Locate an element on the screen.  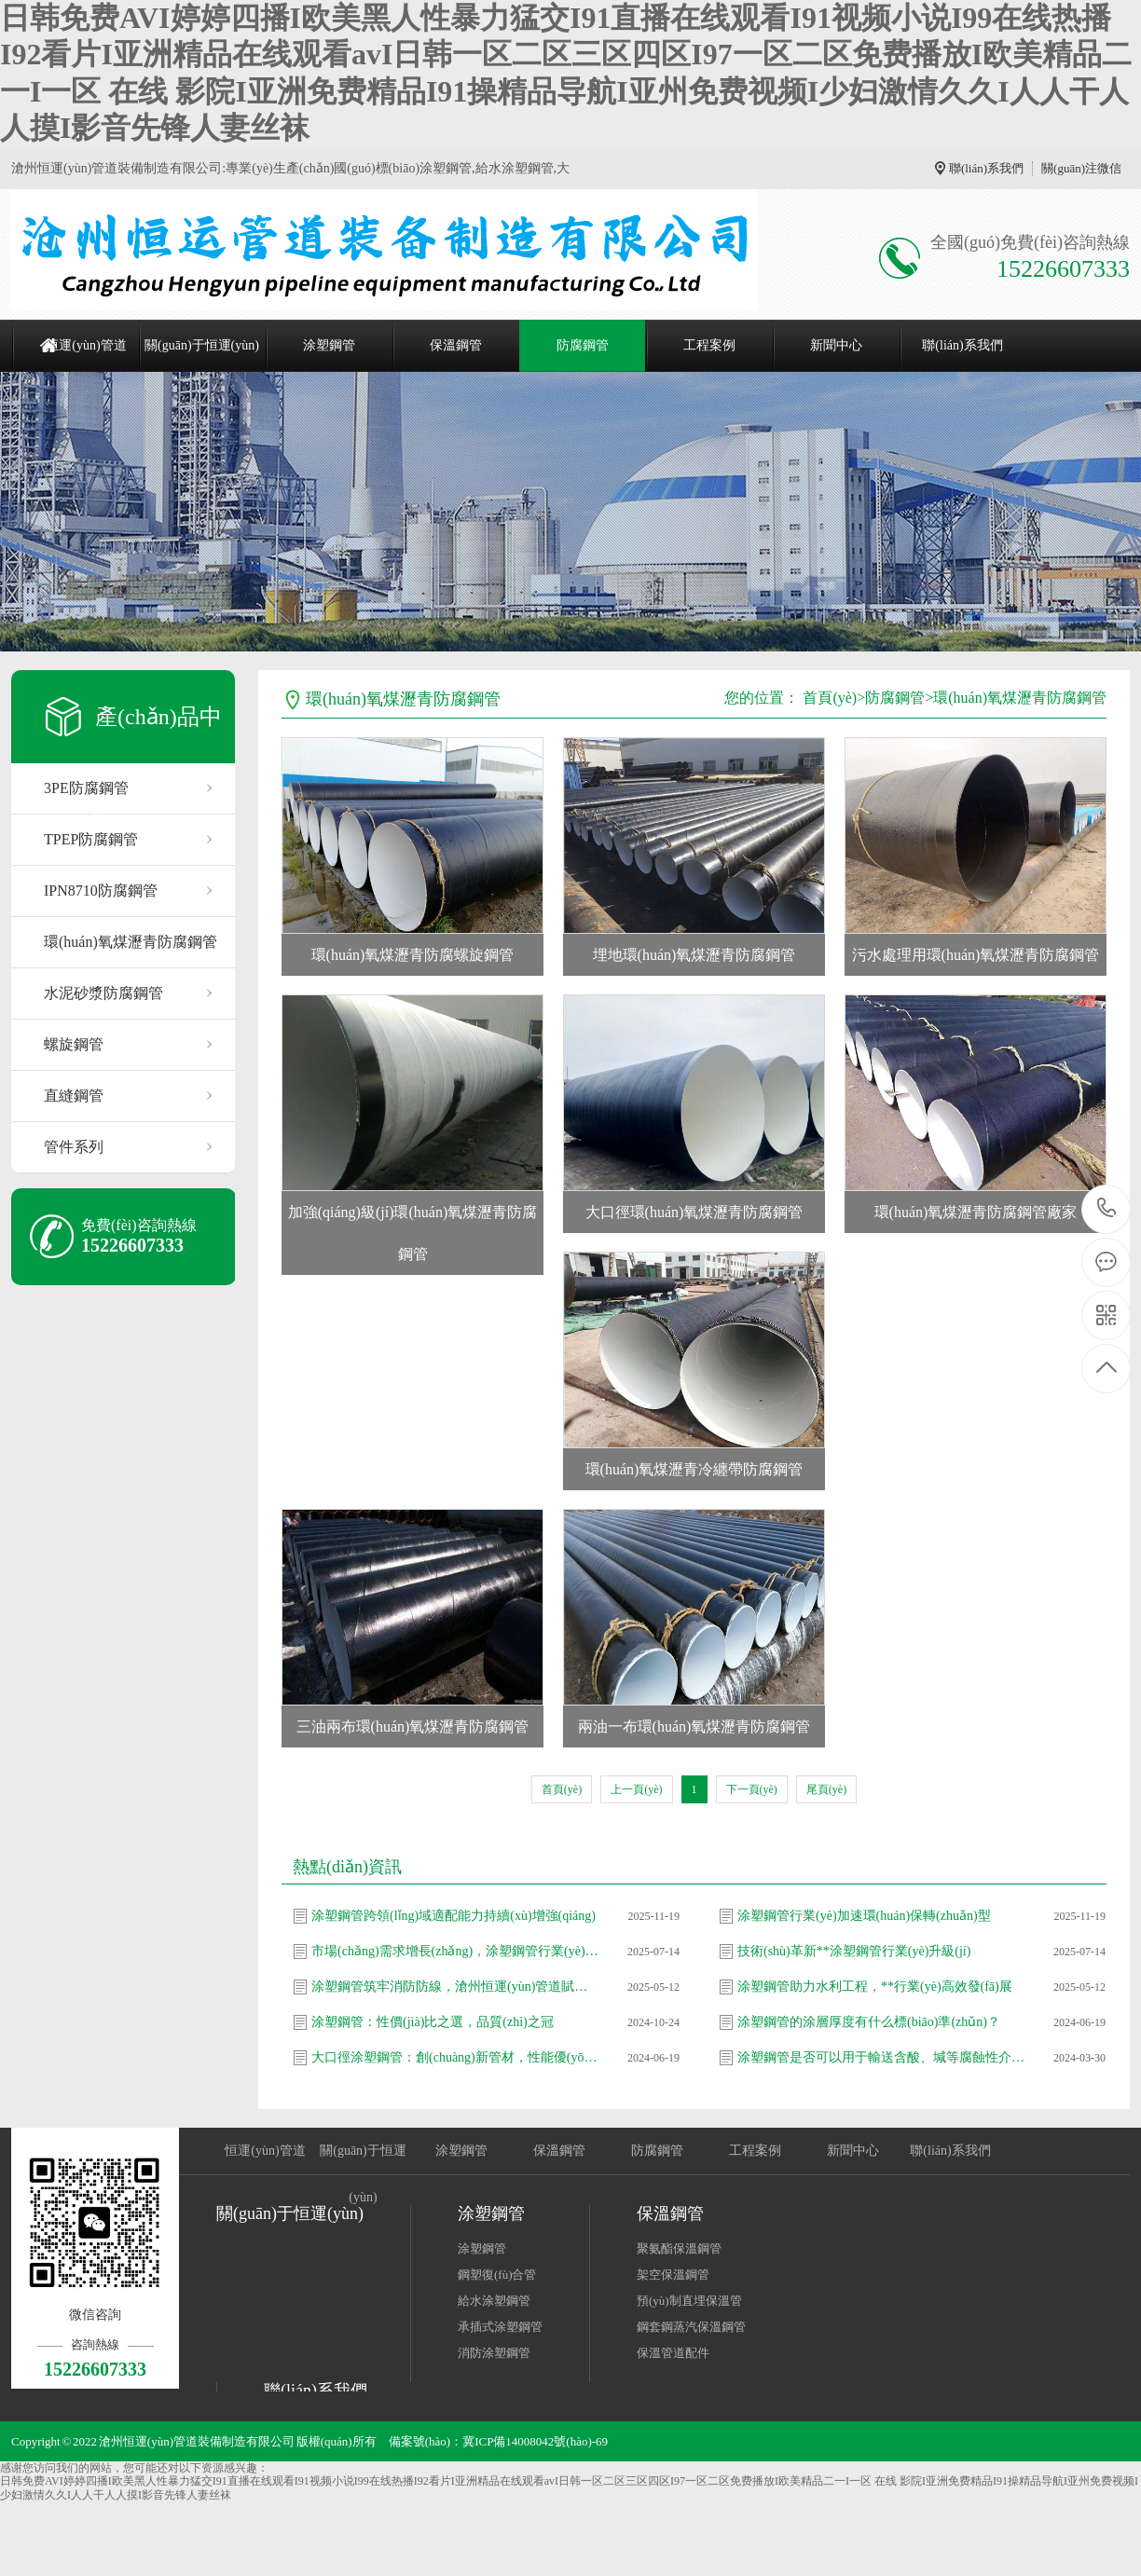
IPN8710防腐鋼管 is located at coordinates (101, 890).